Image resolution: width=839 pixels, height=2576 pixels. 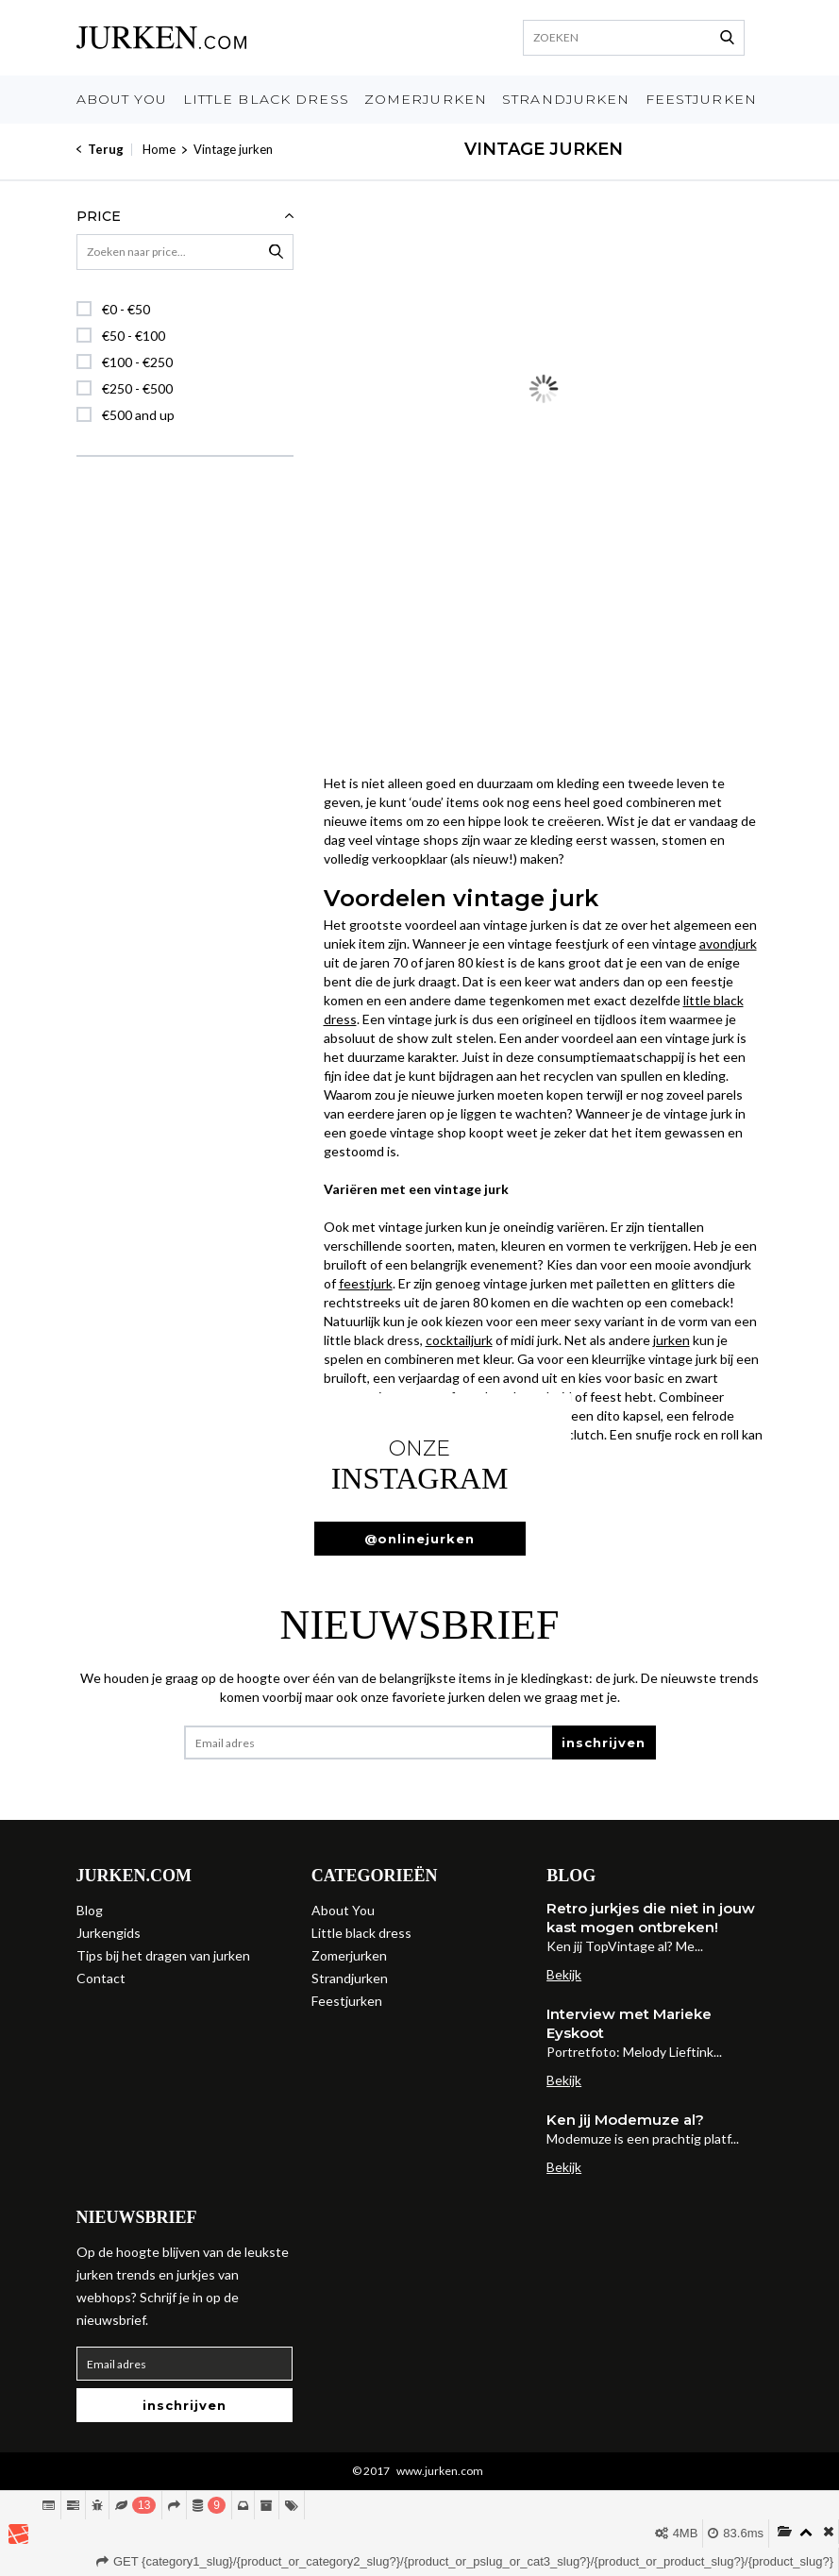 What do you see at coordinates (266, 99) in the screenshot?
I see `Little black dress` at bounding box center [266, 99].